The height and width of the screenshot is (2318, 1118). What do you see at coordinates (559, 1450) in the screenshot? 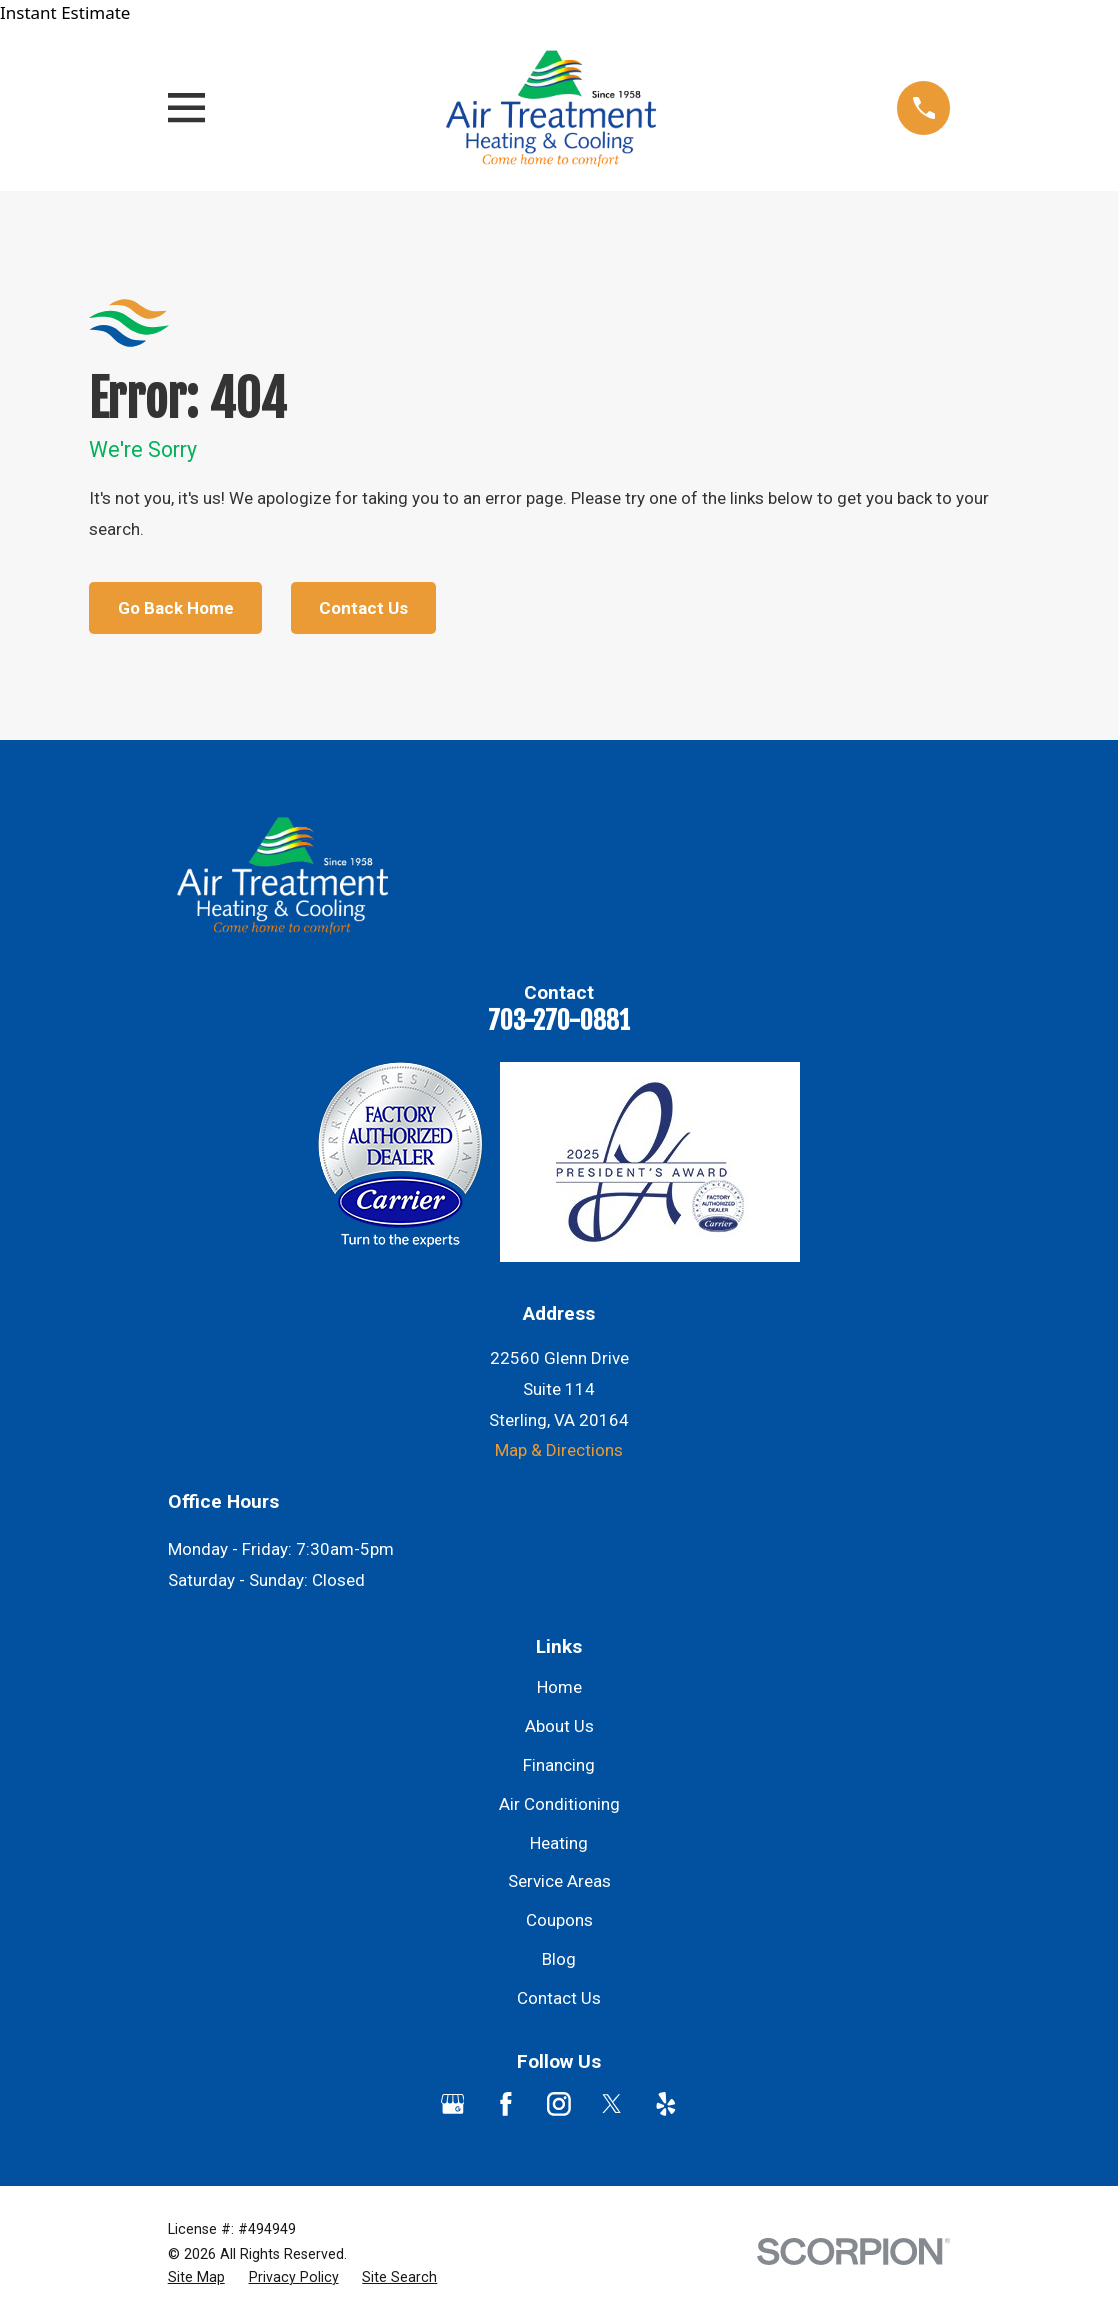
I see `Map & Directions` at bounding box center [559, 1450].